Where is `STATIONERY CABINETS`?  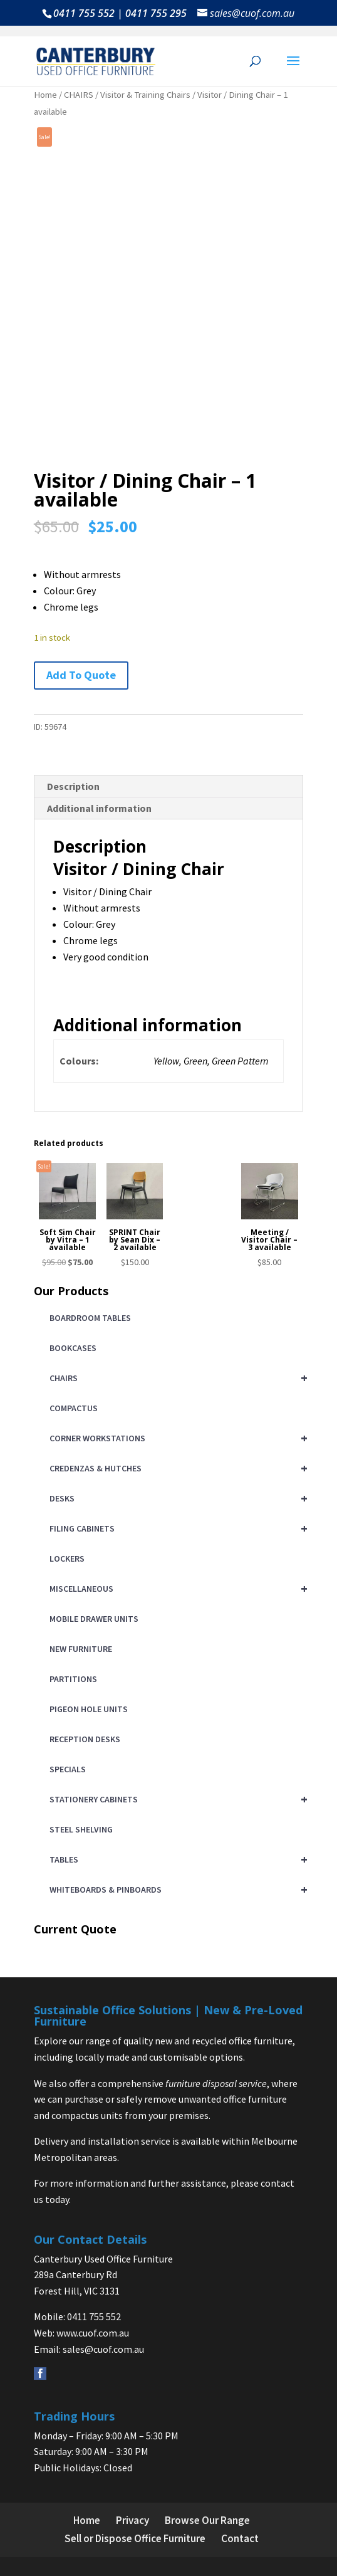 STATIONERY CABINETS is located at coordinates (176, 1799).